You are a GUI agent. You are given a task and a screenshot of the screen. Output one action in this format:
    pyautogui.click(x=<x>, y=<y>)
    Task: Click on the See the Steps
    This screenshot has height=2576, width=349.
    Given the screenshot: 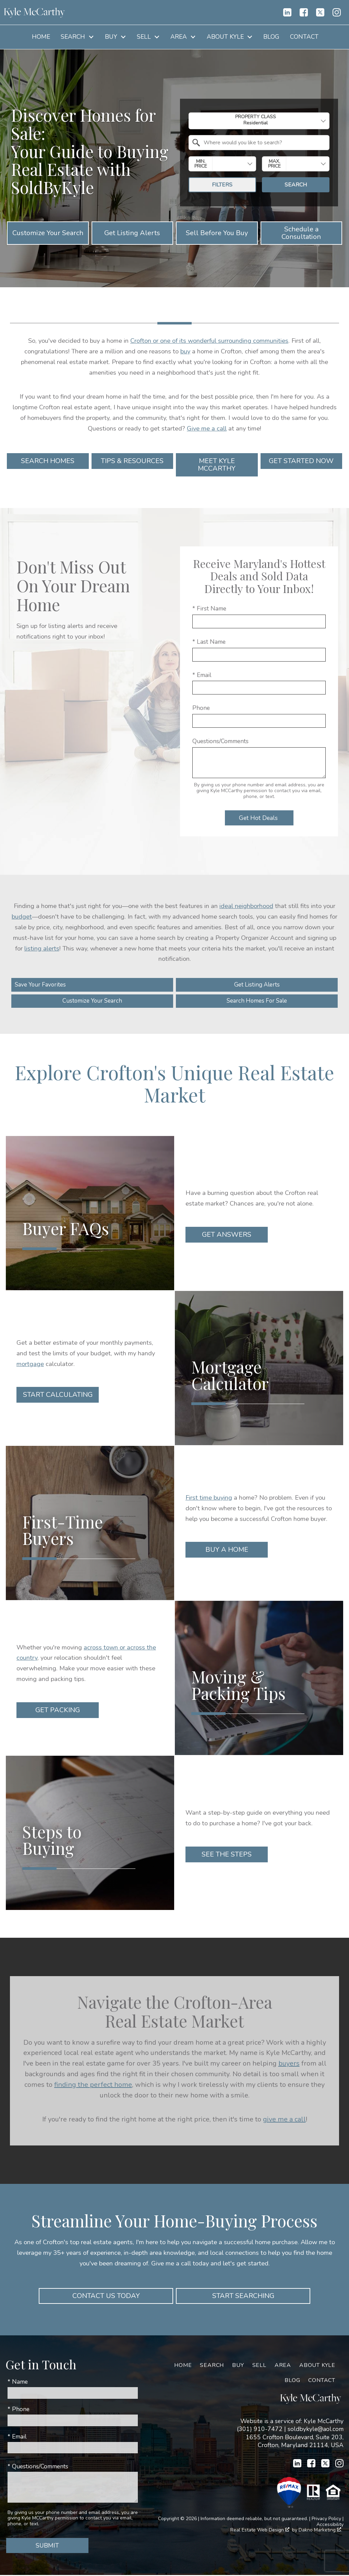 What is the action you would take?
    pyautogui.click(x=227, y=1855)
    